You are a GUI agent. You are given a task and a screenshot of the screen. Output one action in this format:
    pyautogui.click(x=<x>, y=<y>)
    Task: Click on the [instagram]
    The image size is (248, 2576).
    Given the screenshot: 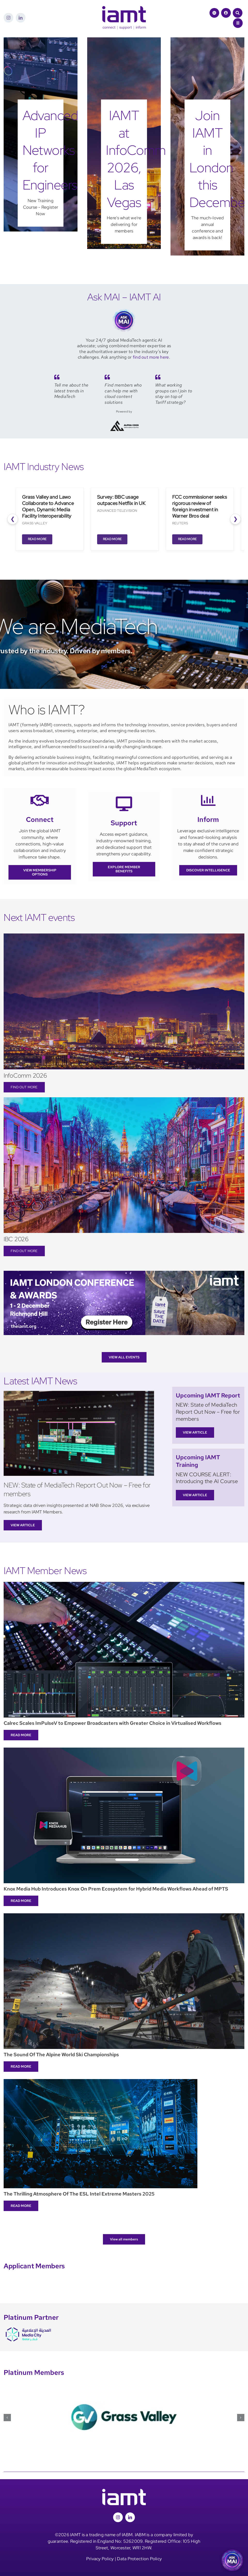 What is the action you would take?
    pyautogui.click(x=8, y=18)
    